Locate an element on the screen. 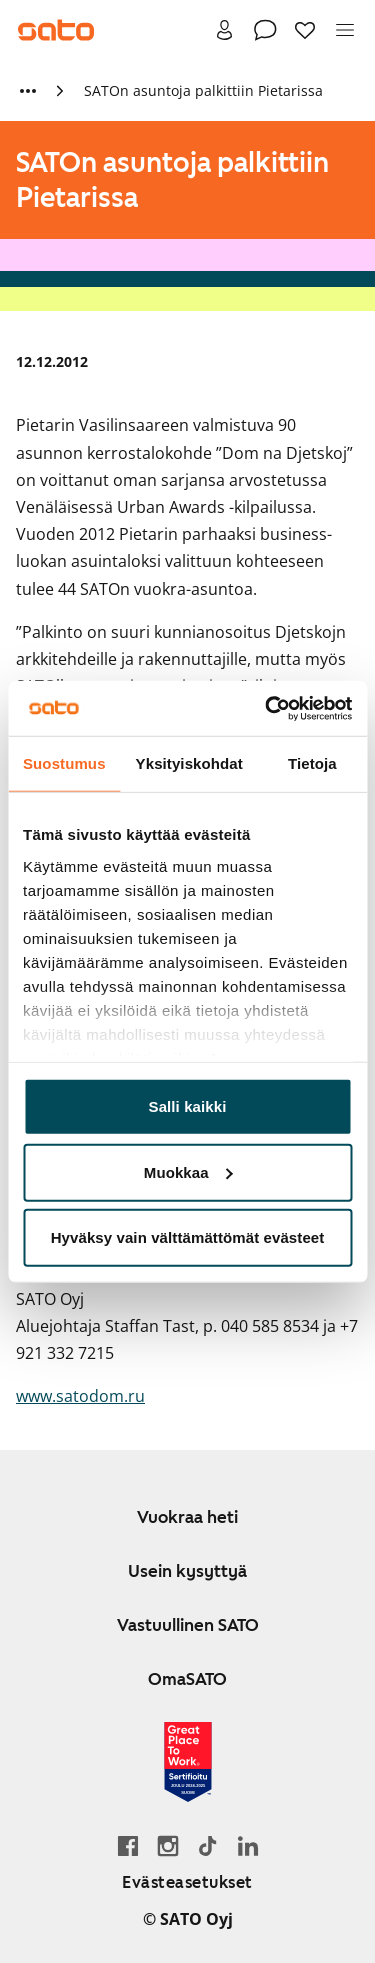  Salli kaikki is located at coordinates (188, 1106).